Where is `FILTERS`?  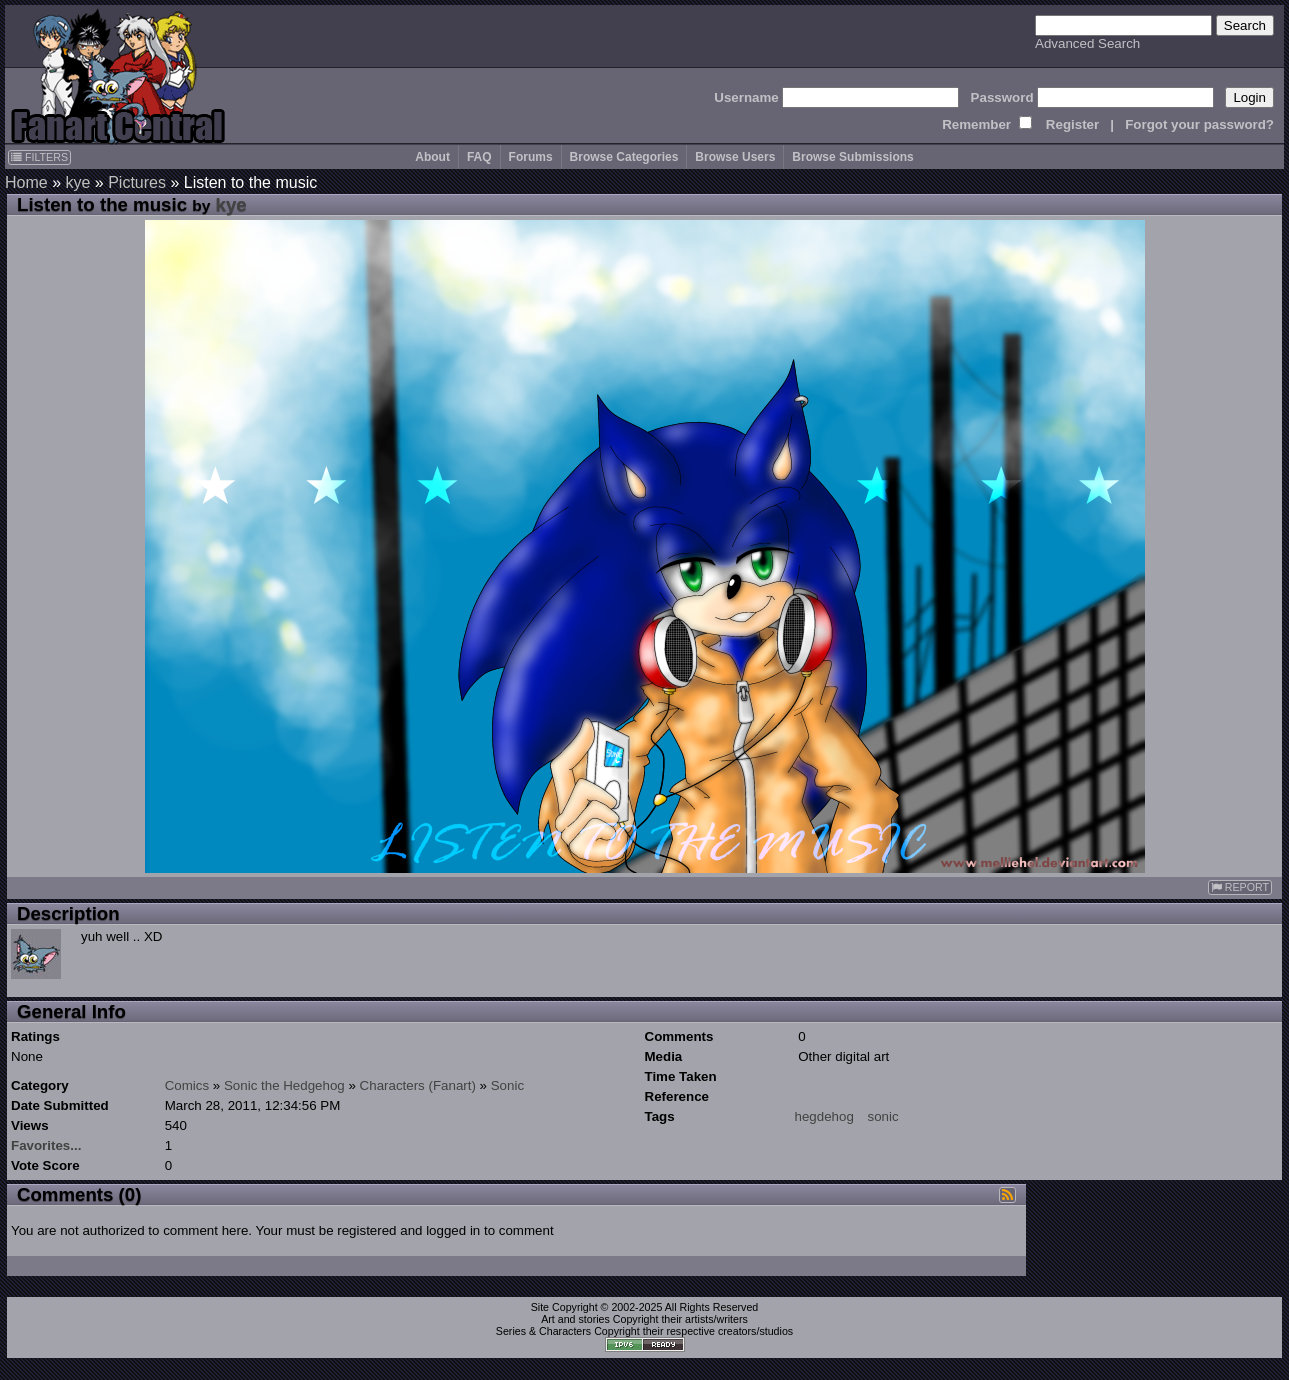 FILTERS is located at coordinates (39, 157).